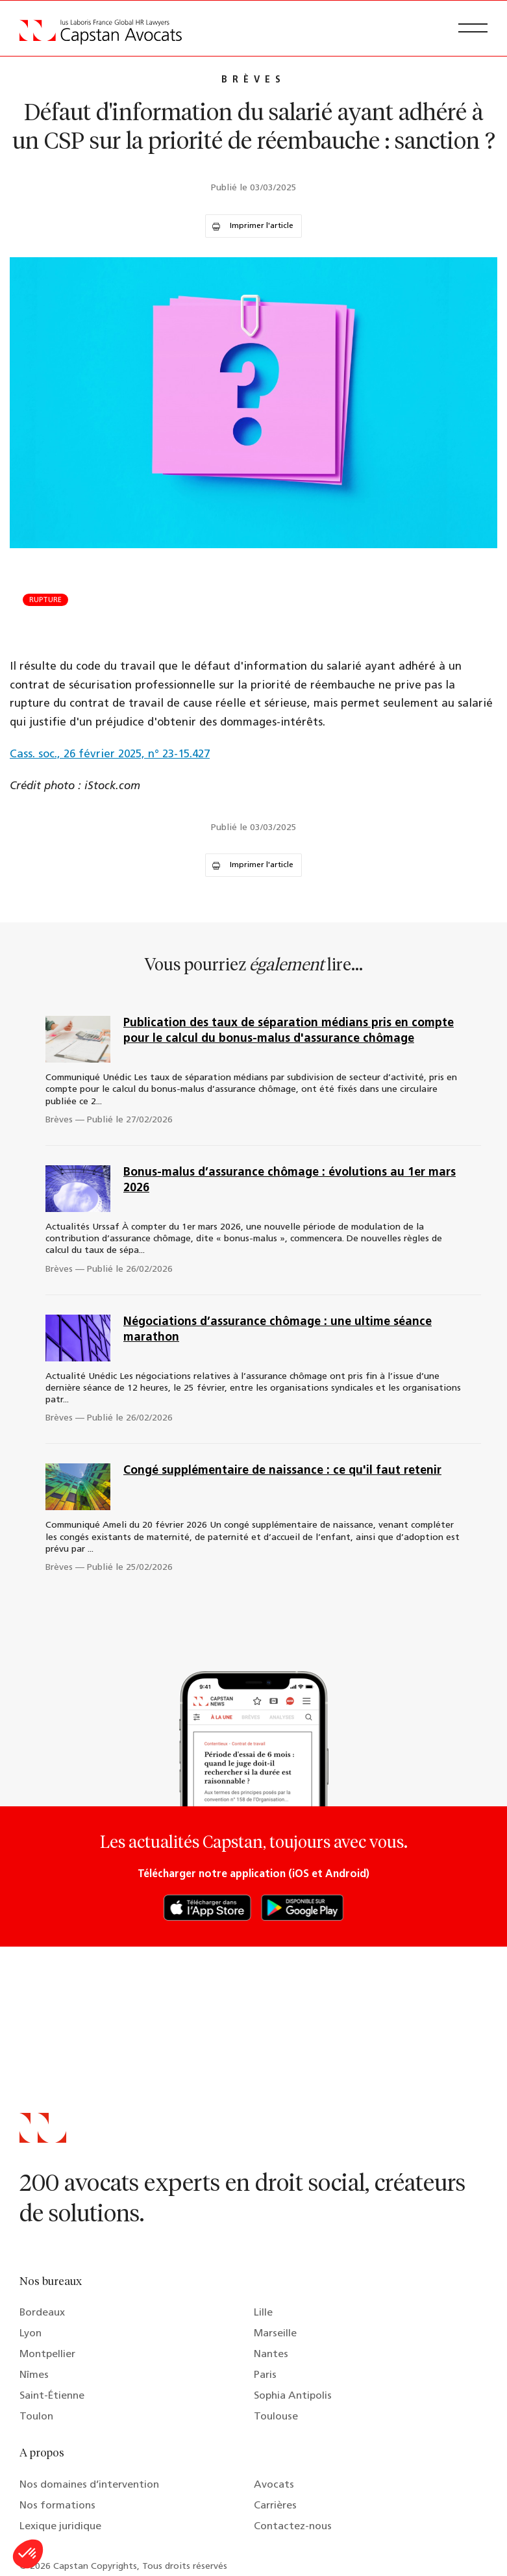  I want to click on Contactez-nous, so click(293, 2526).